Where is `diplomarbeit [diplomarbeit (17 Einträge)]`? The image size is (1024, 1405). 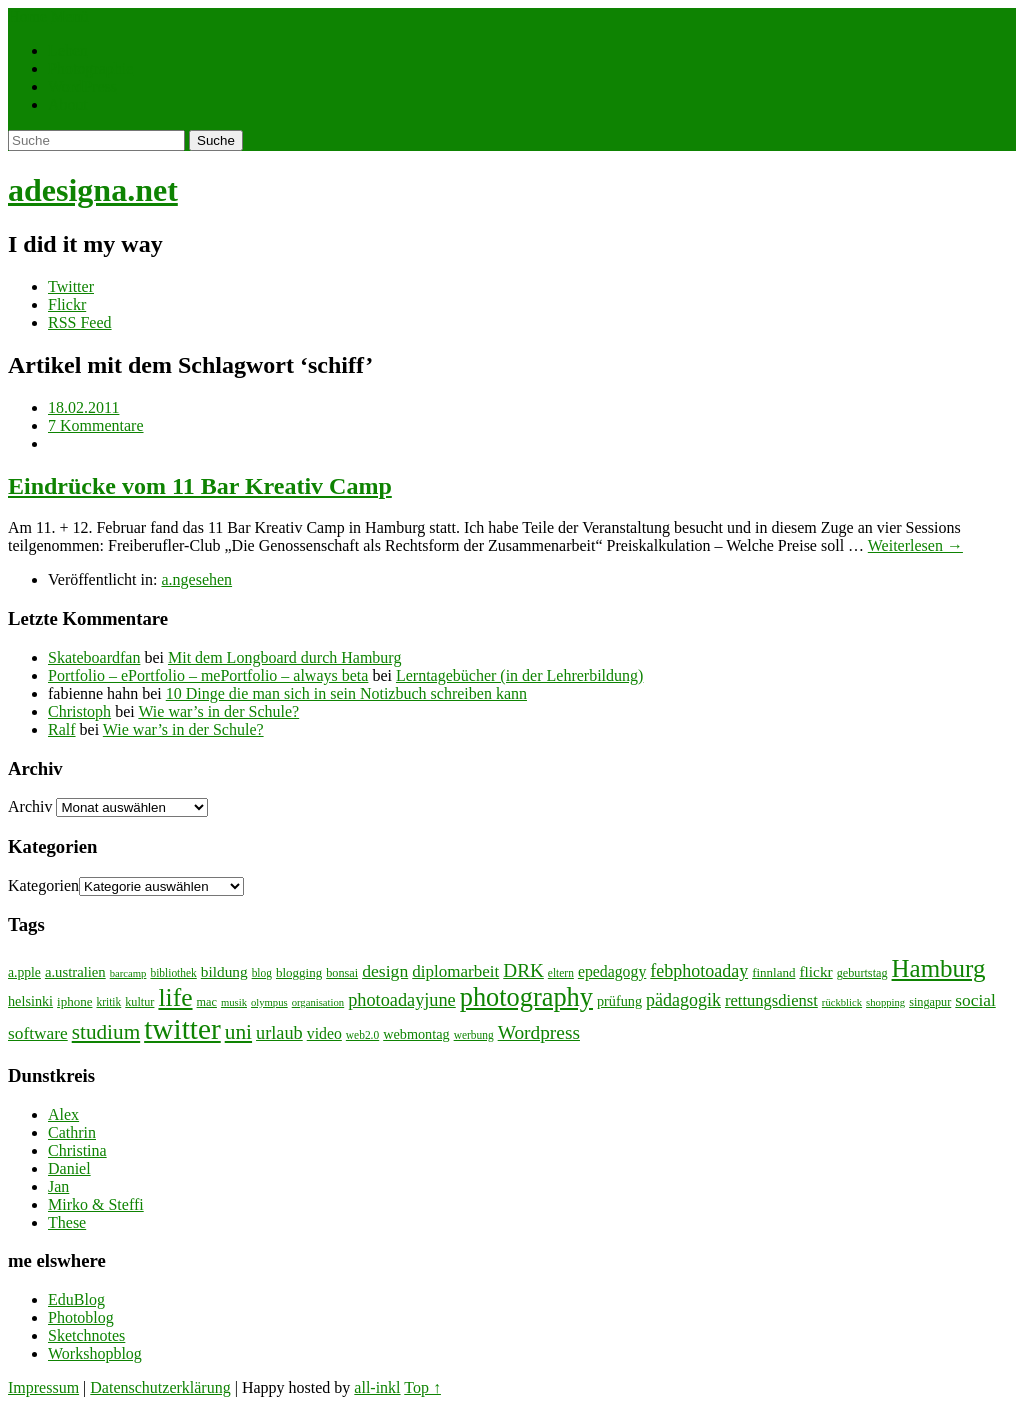
diplomarbeit [diplomarbeit (17 Einträge)] is located at coordinates (455, 971).